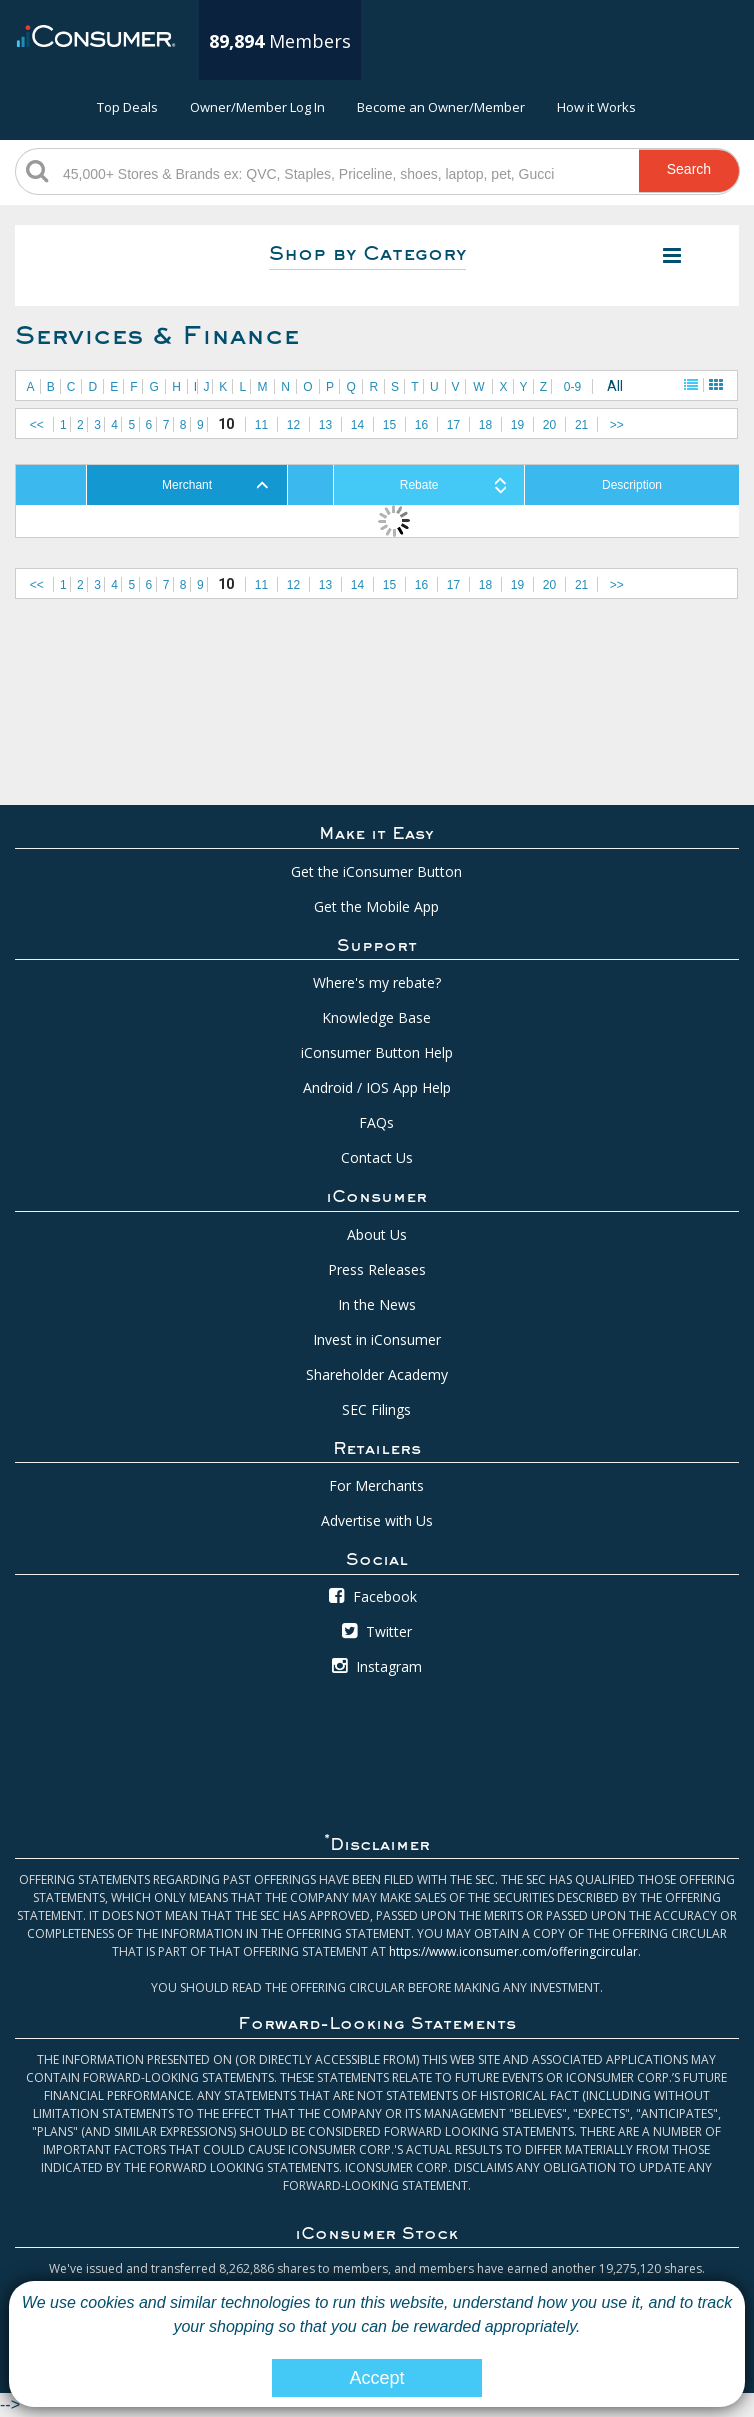 This screenshot has height=2417, width=754. I want to click on Where's my rebate?, so click(377, 982).